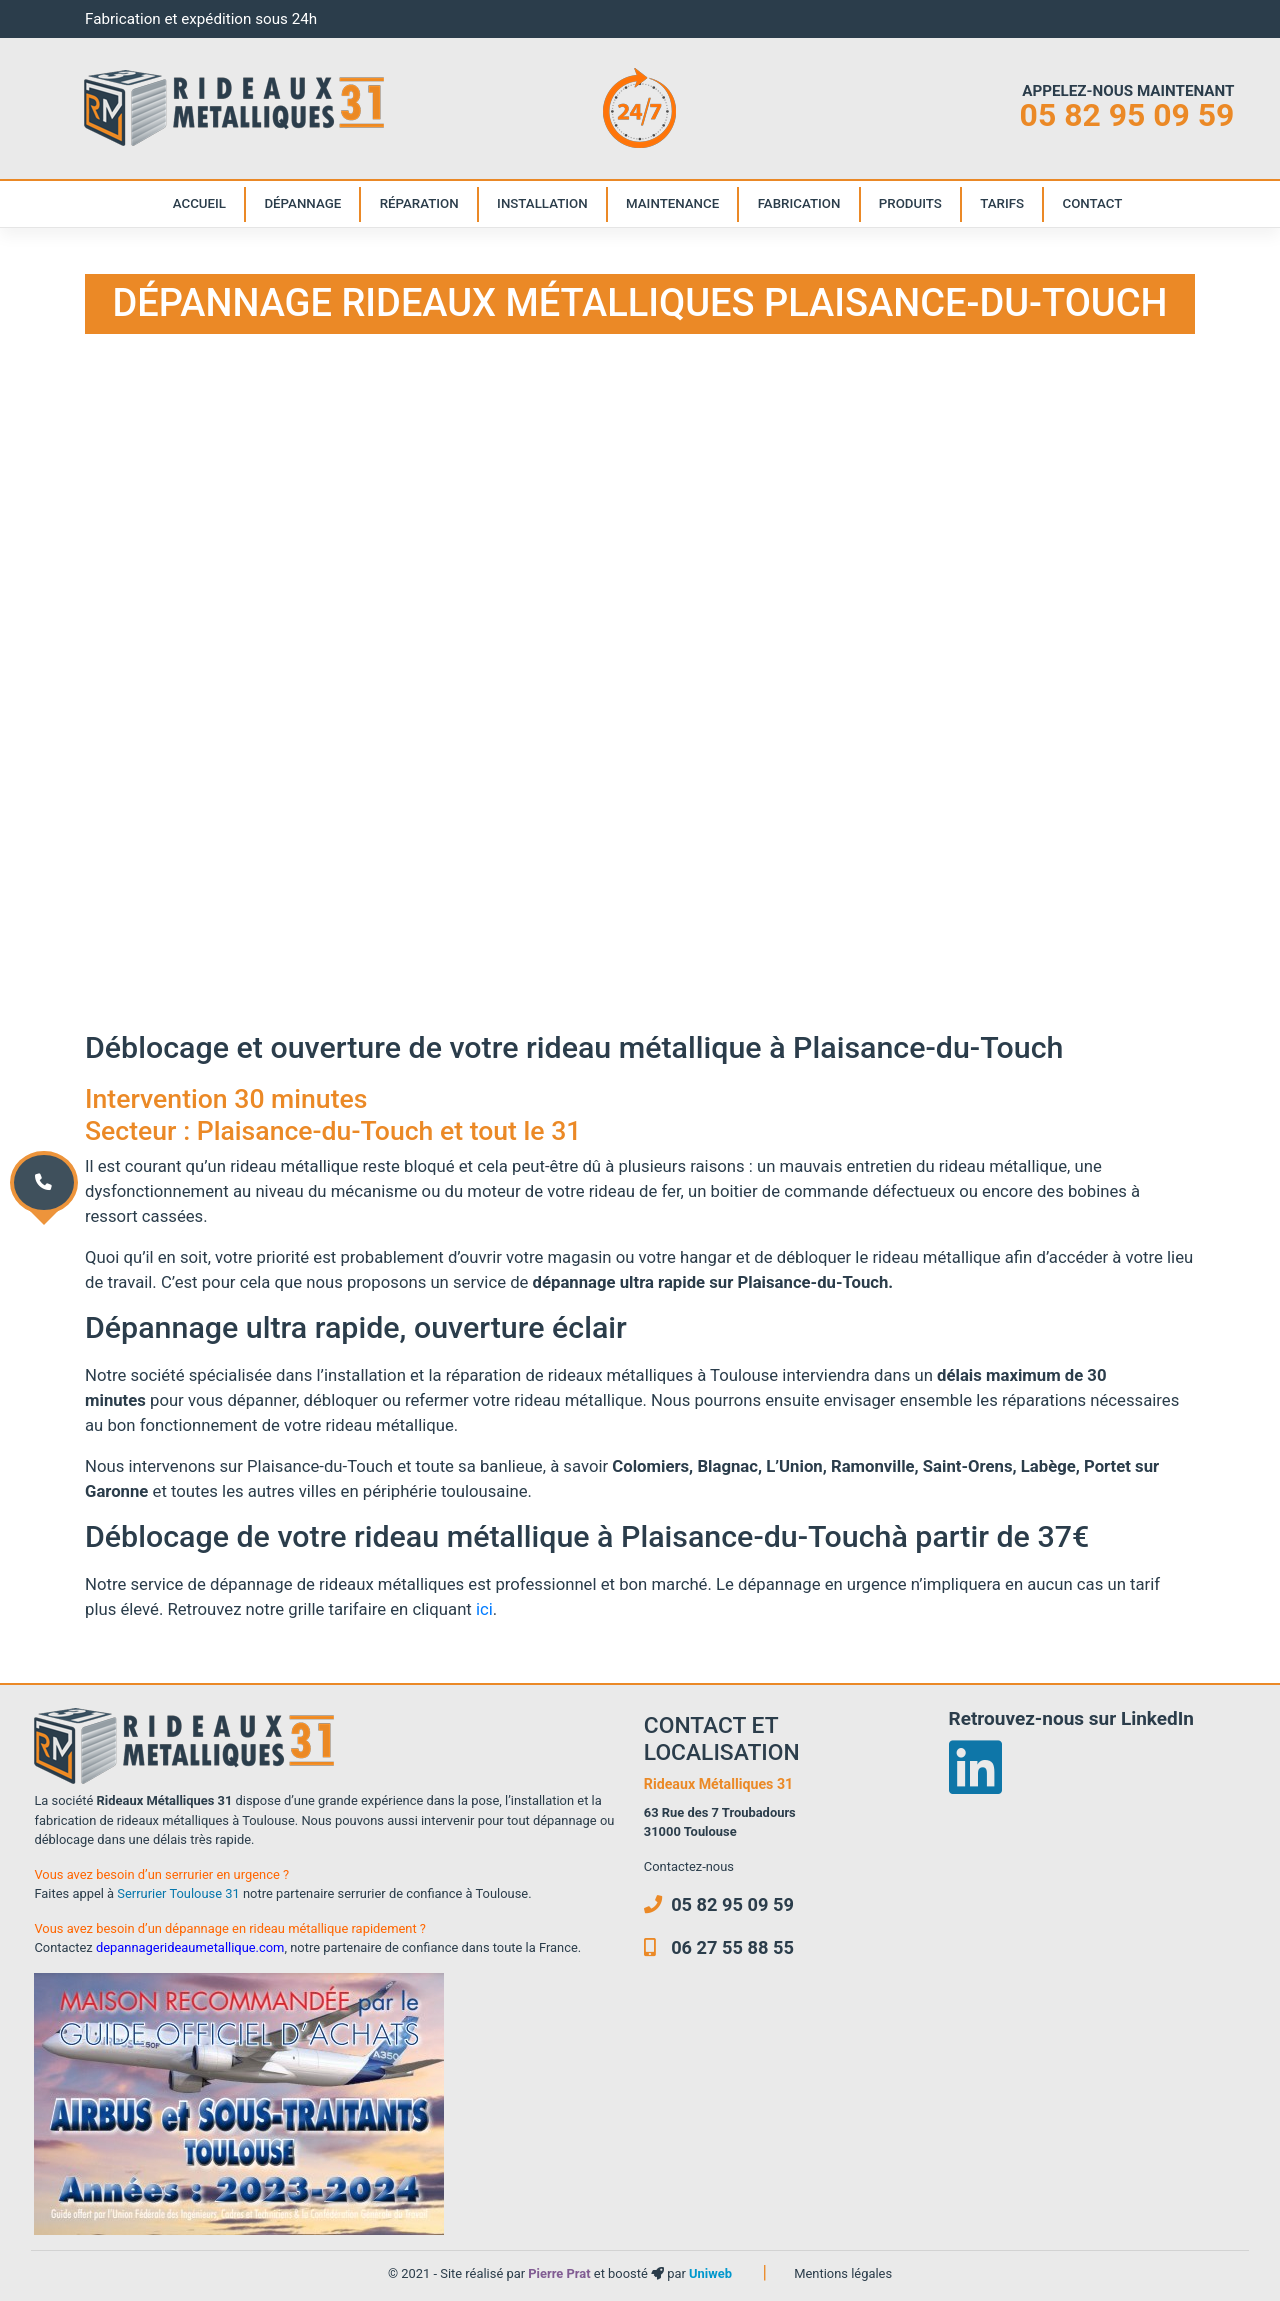  I want to click on Pierre Prat, so click(561, 2273).